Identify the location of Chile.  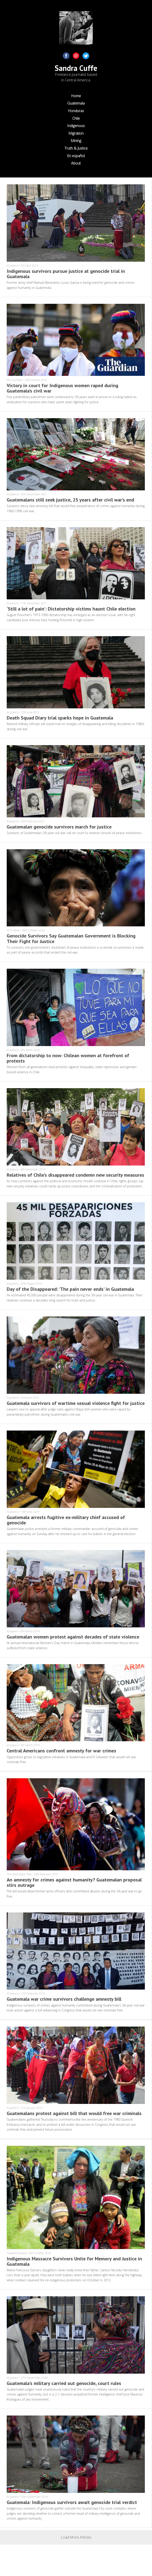
(76, 118).